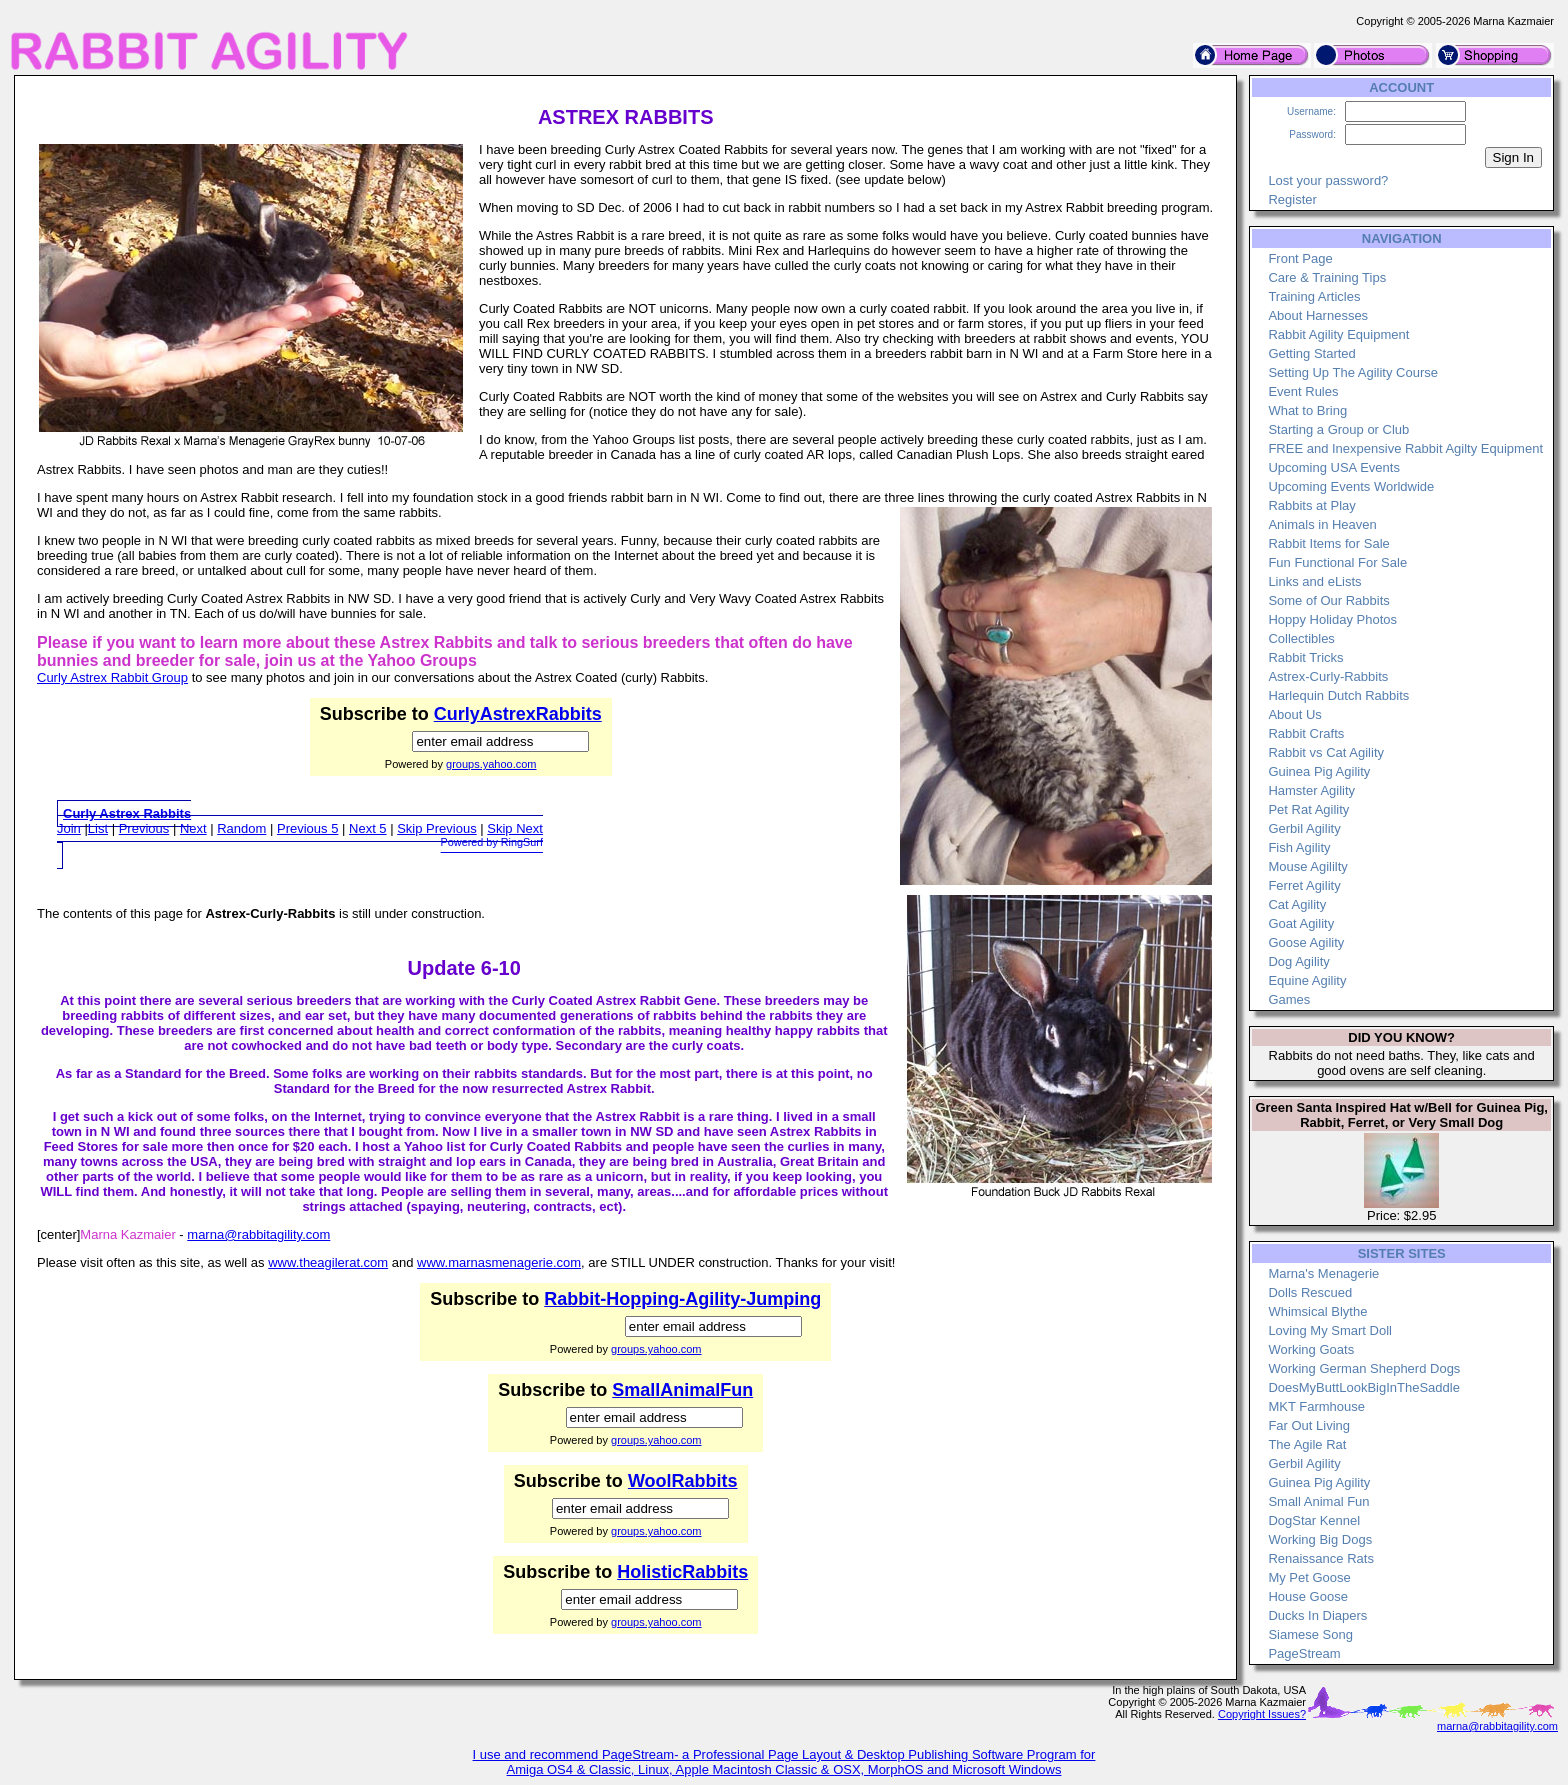 Image resolution: width=1568 pixels, height=1785 pixels. Describe the element at coordinates (1327, 277) in the screenshot. I see `Care & Training Tips` at that location.